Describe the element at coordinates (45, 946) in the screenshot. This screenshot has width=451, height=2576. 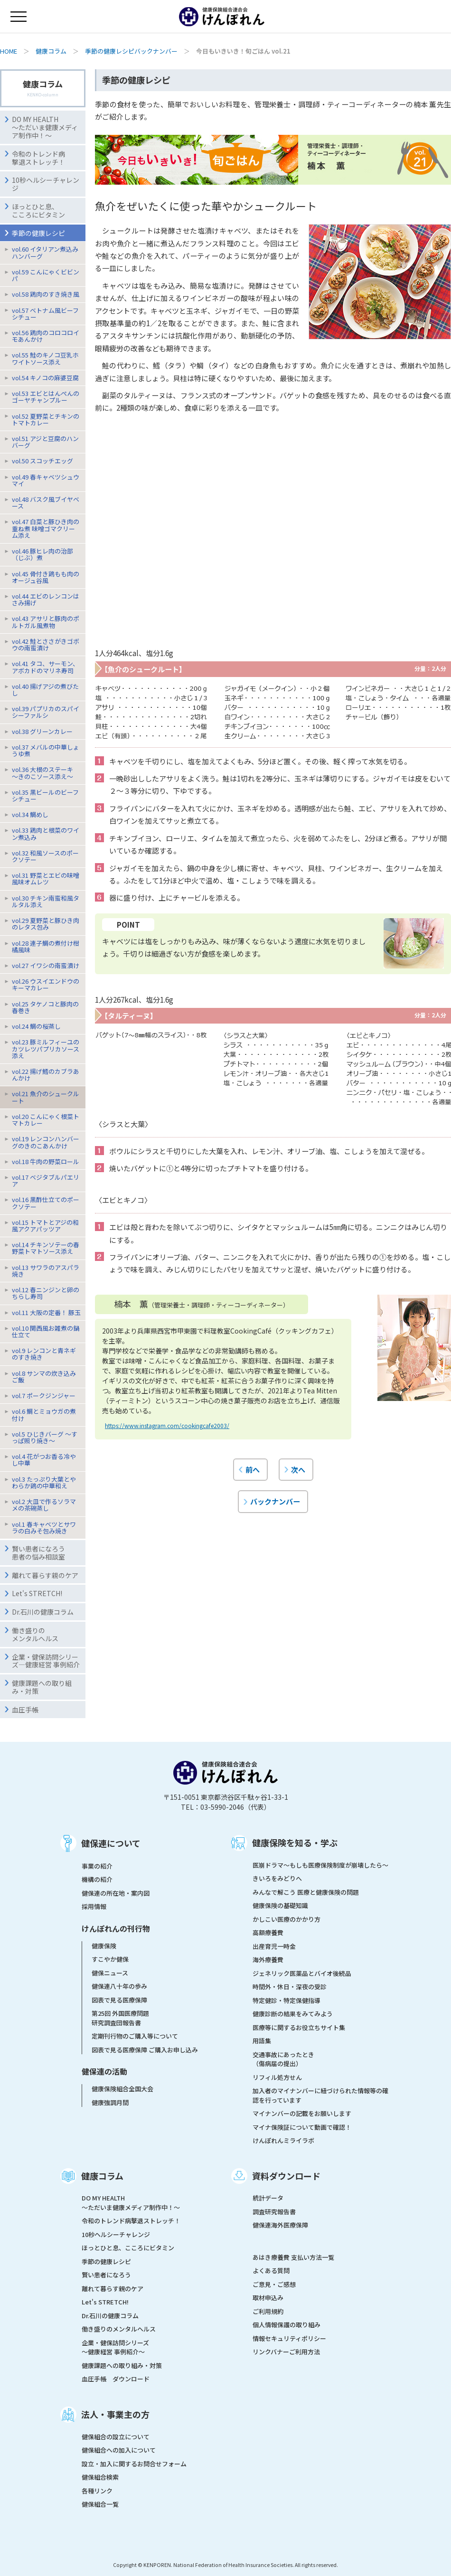
I see `vol.28 連子鯛の煮付け柑橘風味` at that location.